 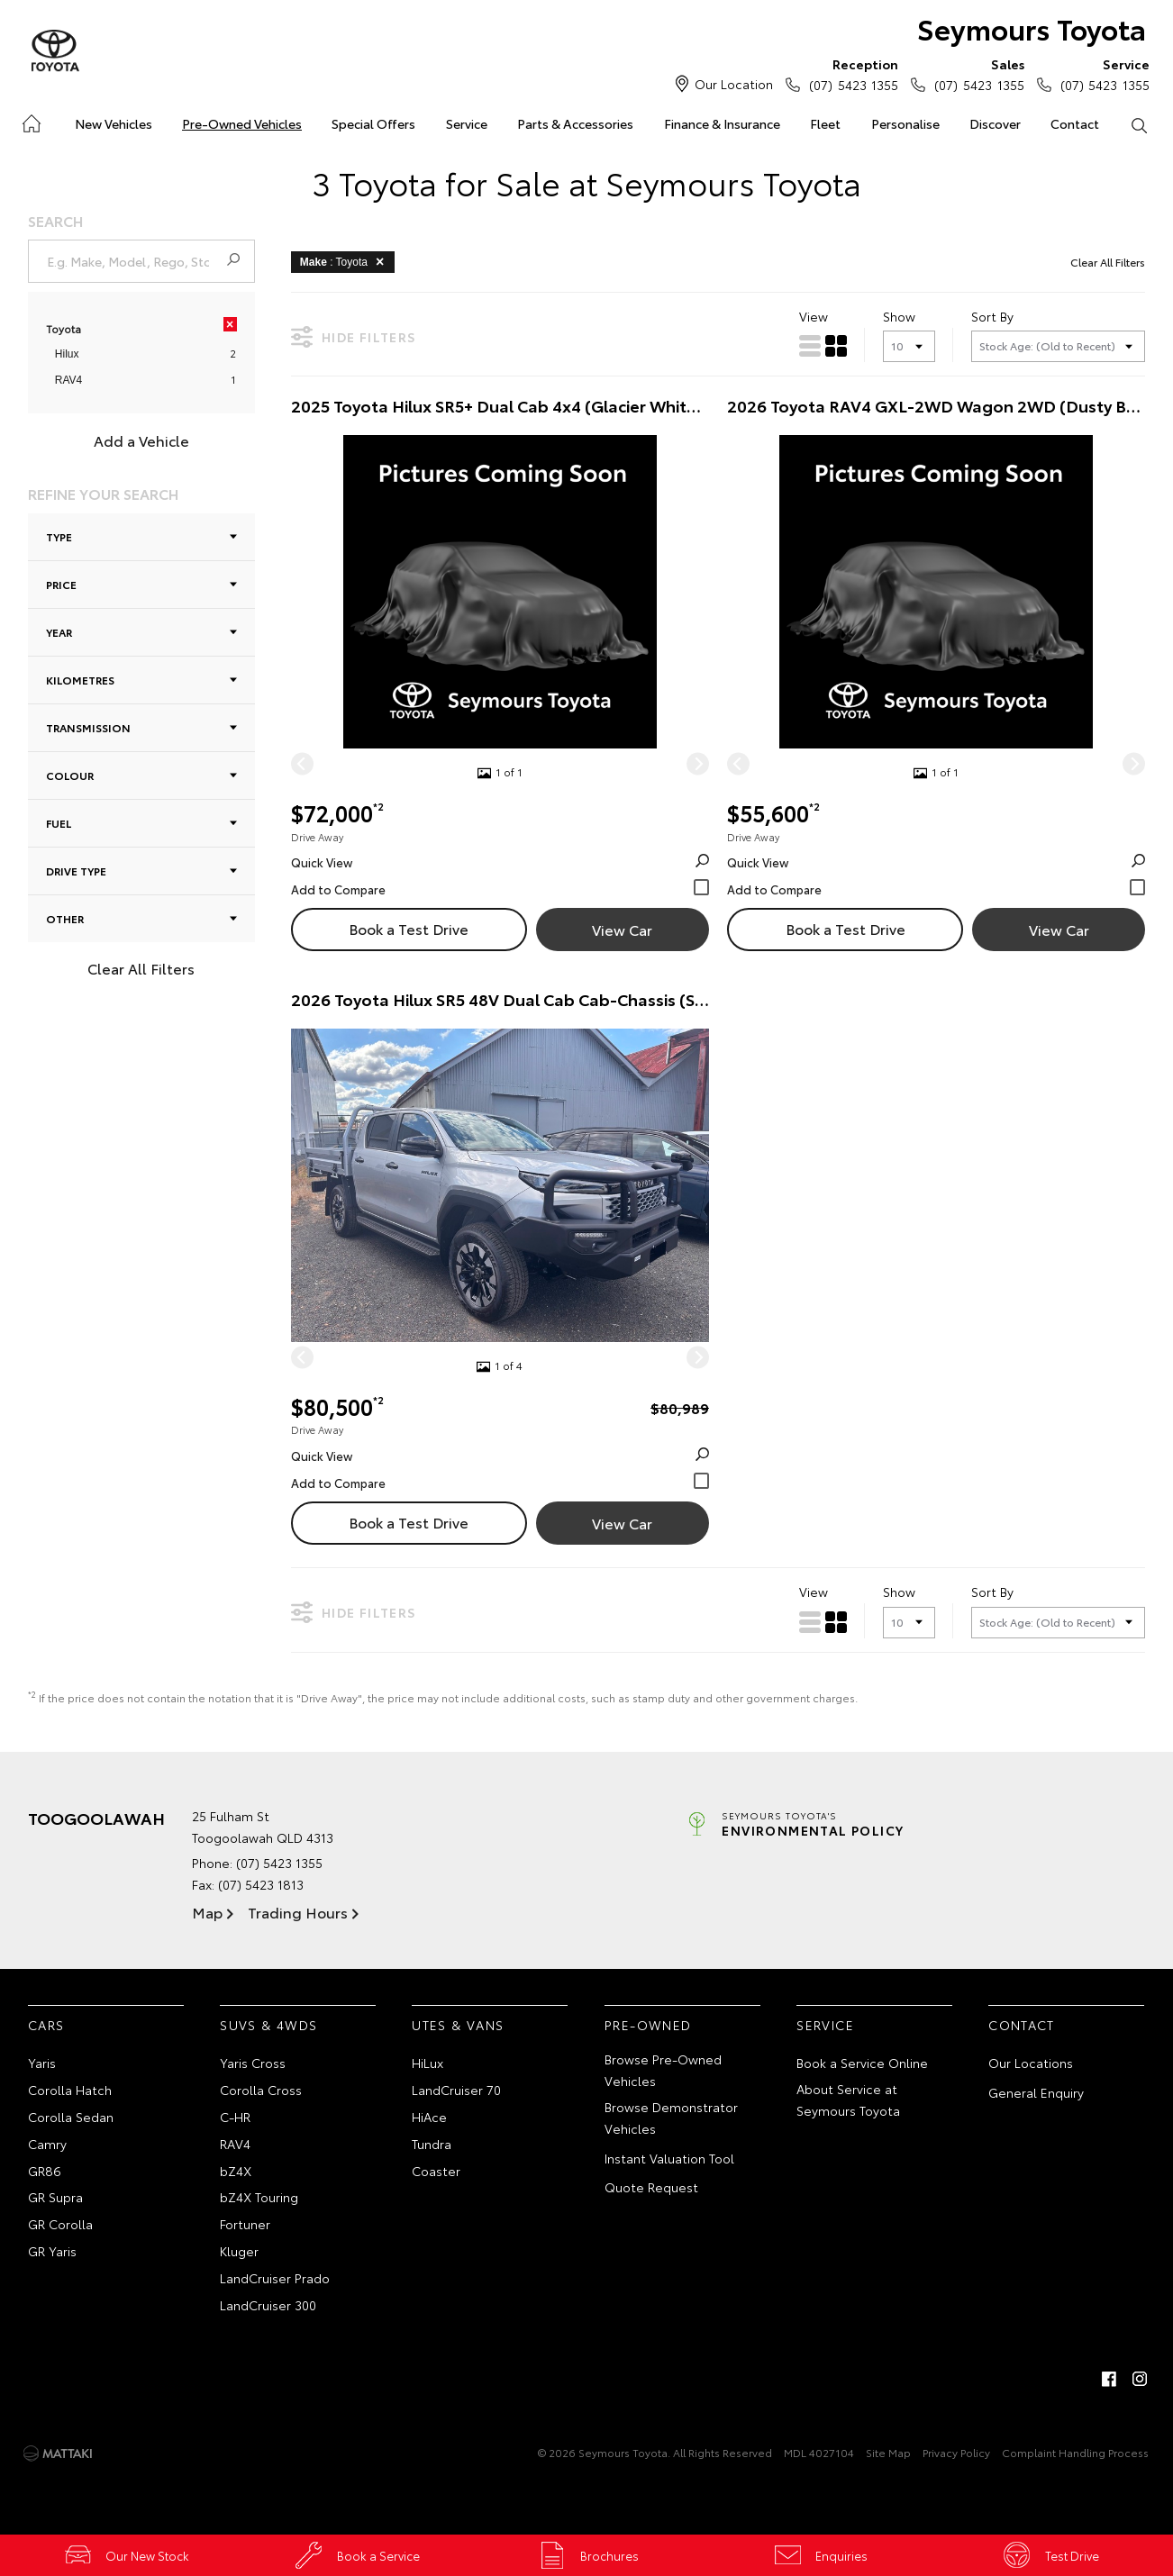 What do you see at coordinates (259, 2198) in the screenshot?
I see `bZ4X Touring` at bounding box center [259, 2198].